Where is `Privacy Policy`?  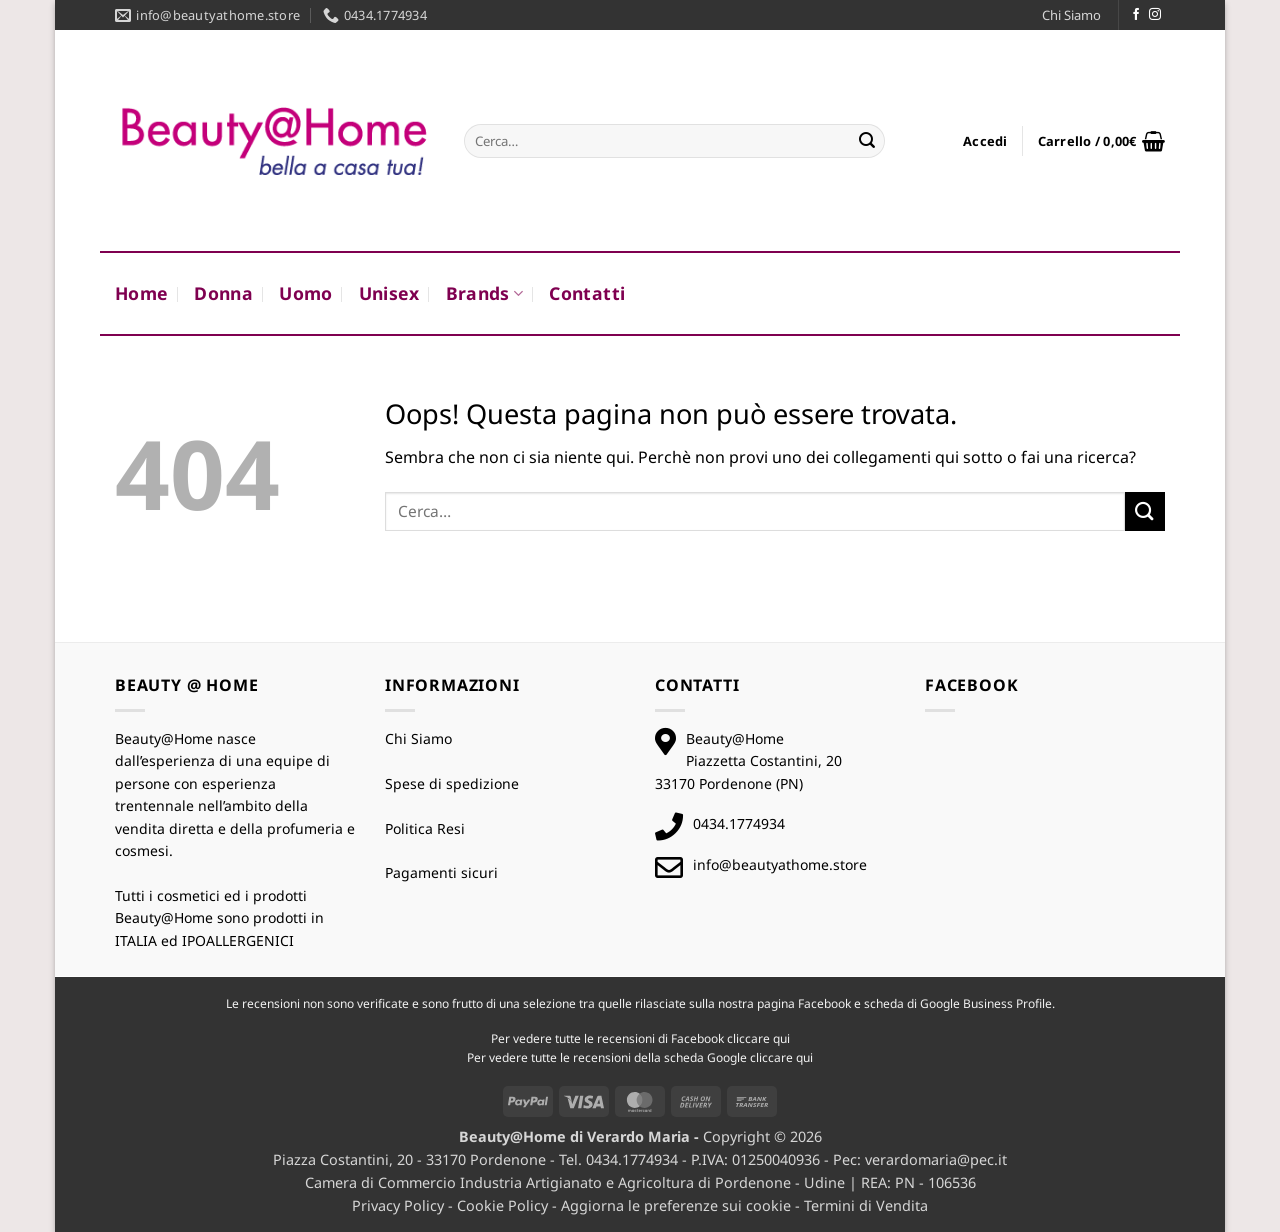
Privacy Policy is located at coordinates (398, 1205).